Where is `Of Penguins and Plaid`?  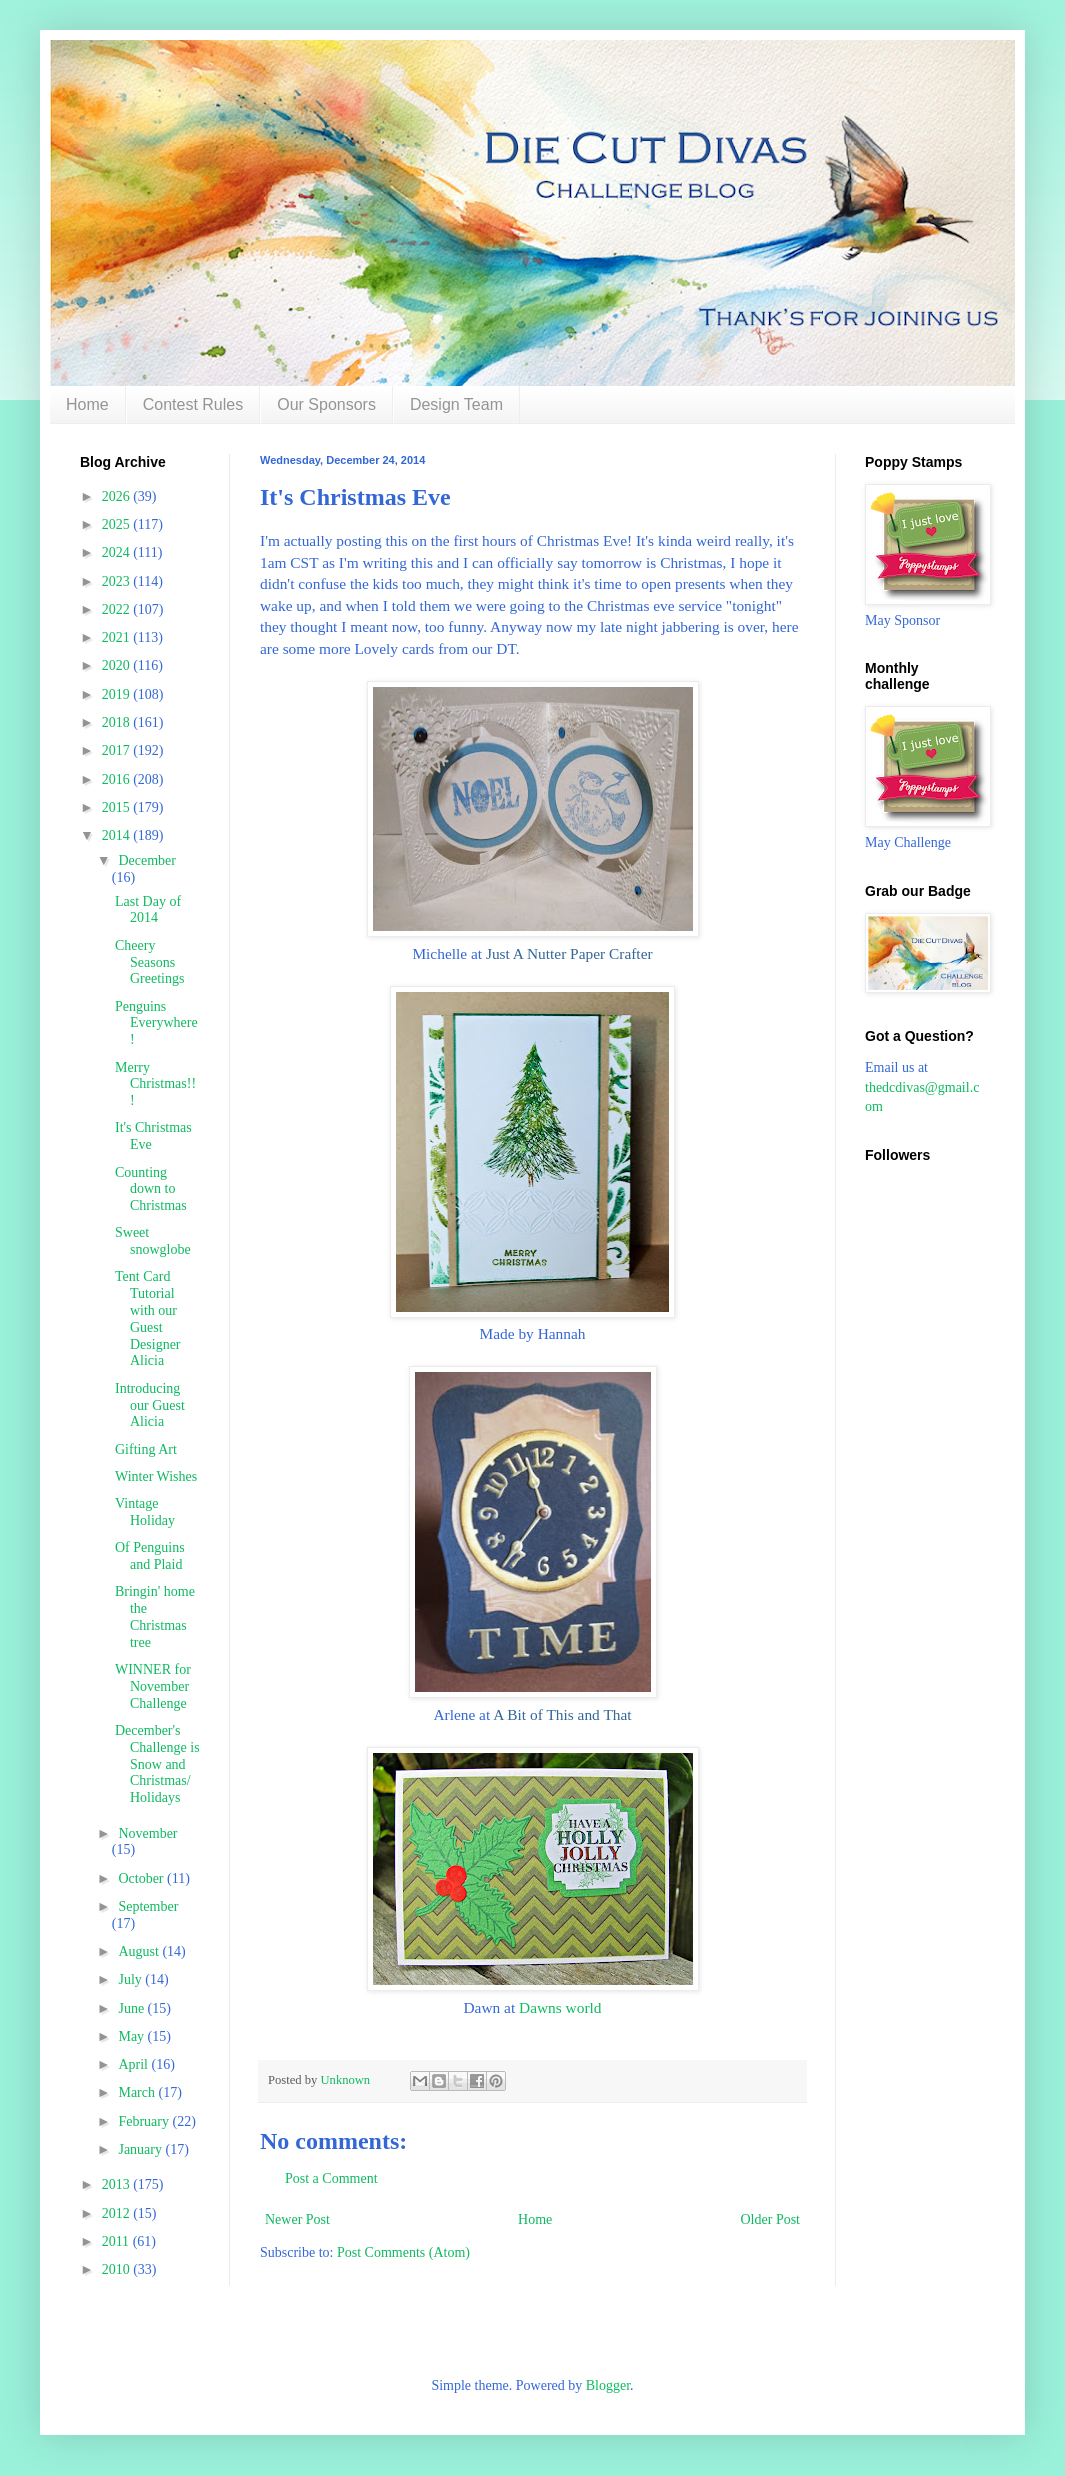 Of Penguins and Plaid is located at coordinates (150, 1556).